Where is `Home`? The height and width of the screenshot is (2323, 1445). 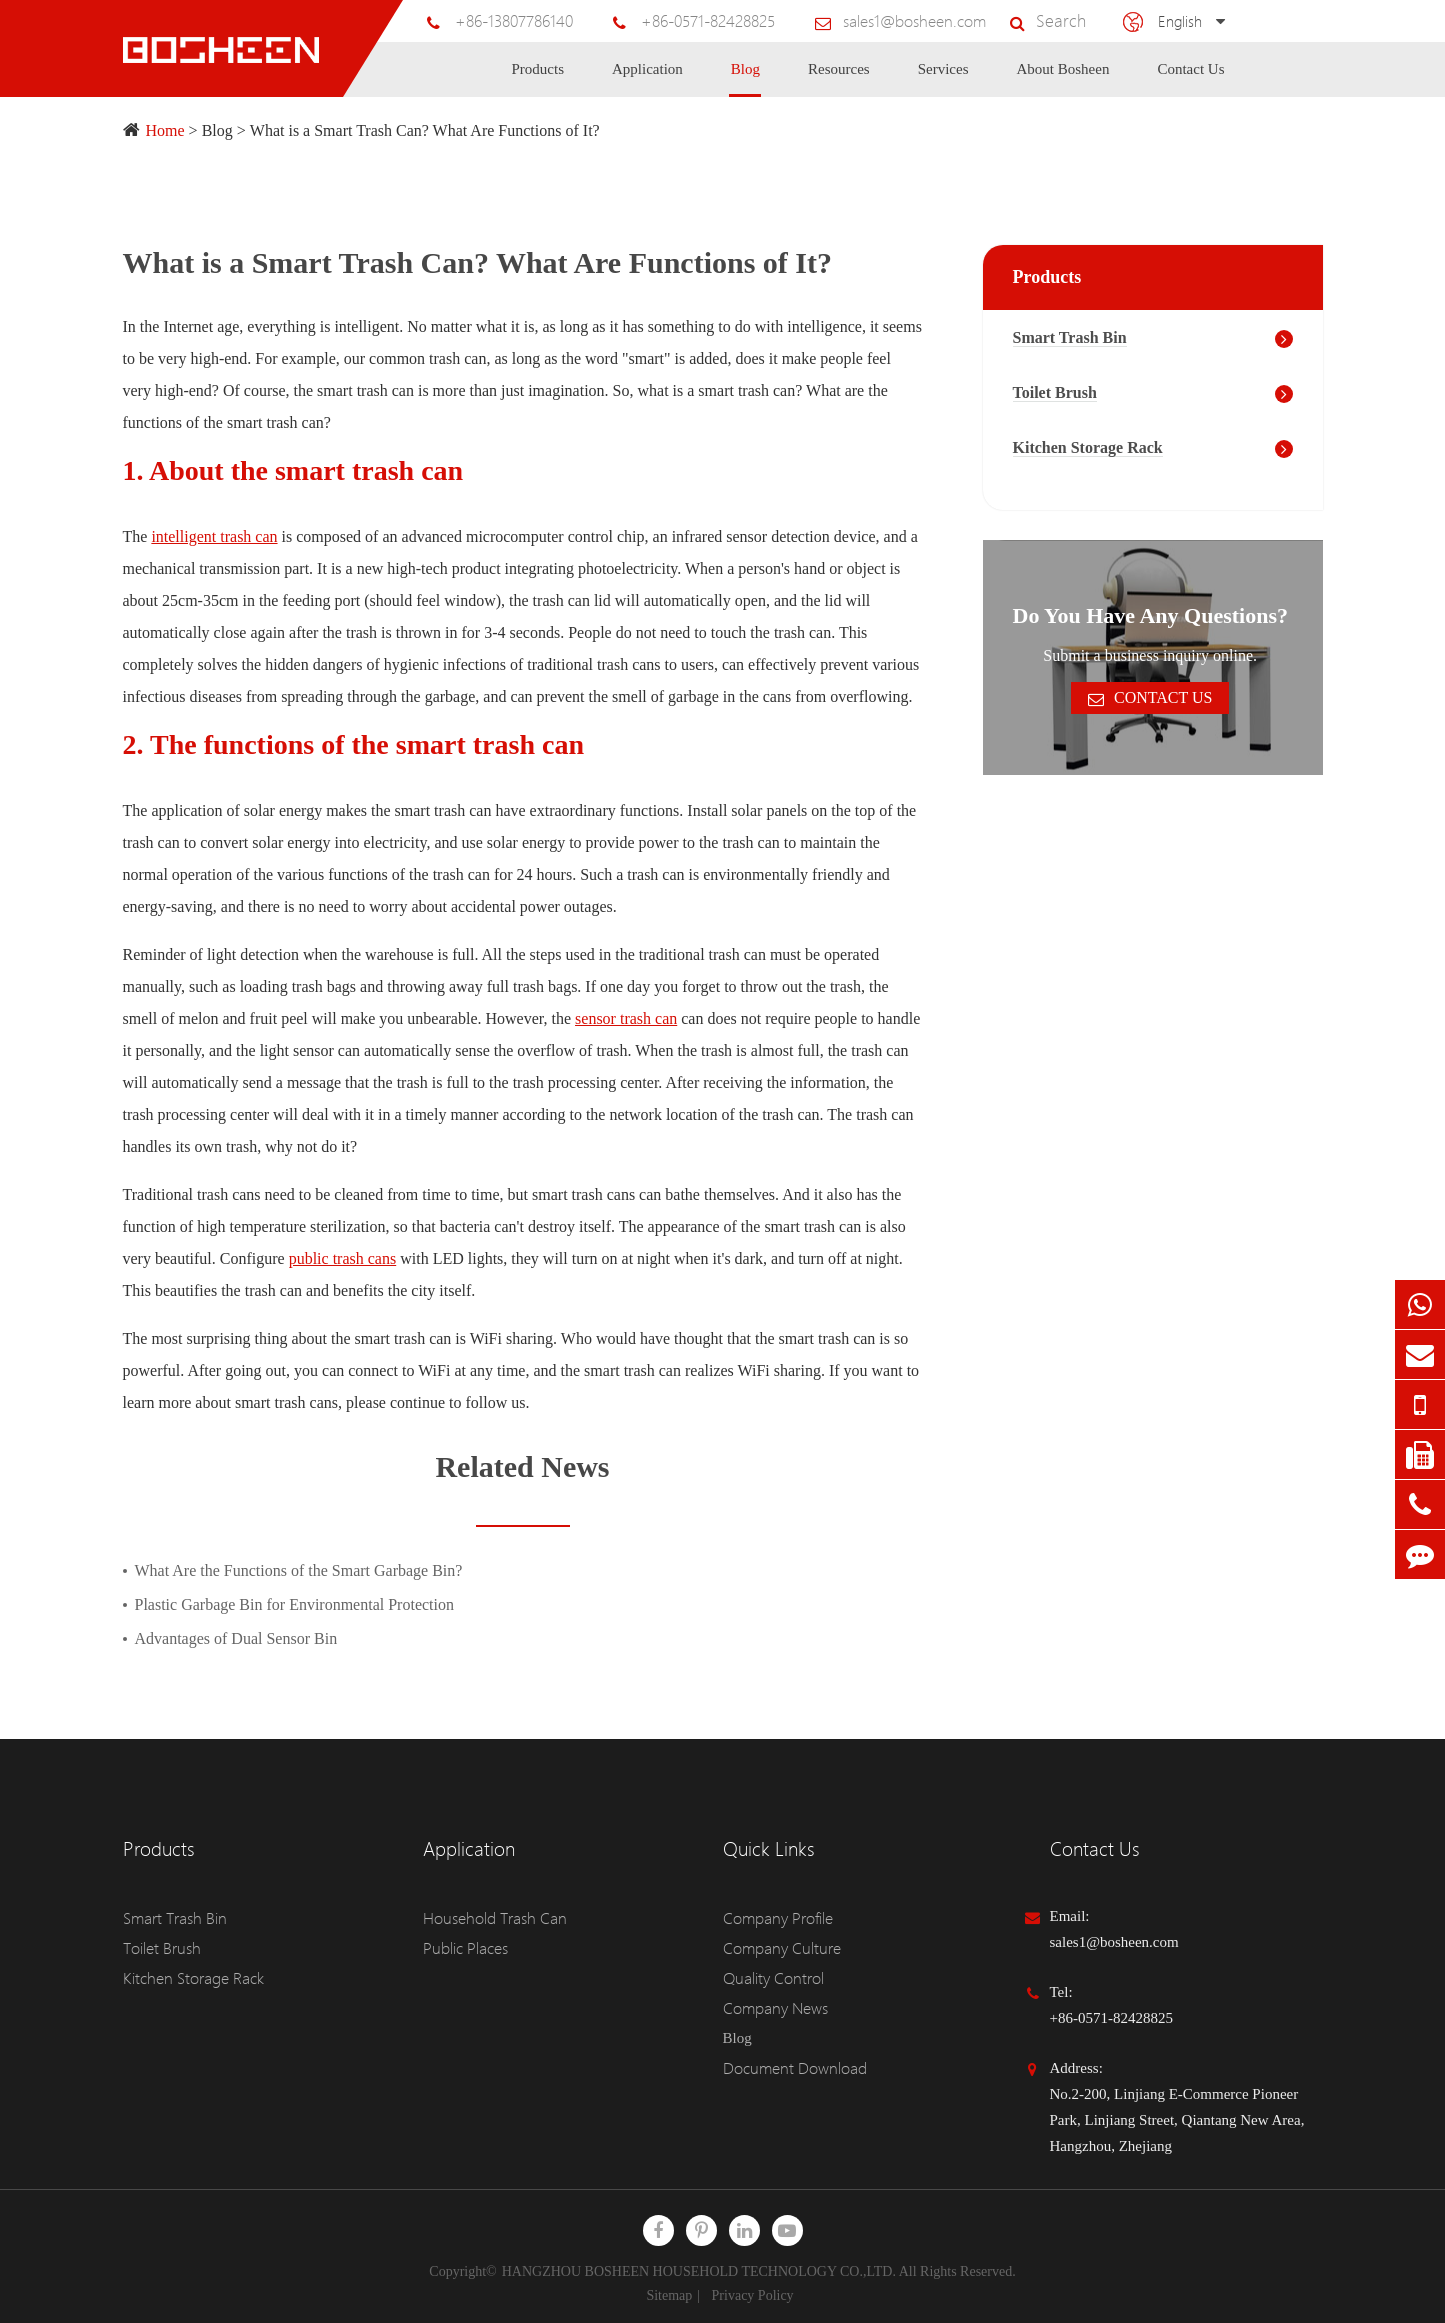
Home is located at coordinates (165, 130).